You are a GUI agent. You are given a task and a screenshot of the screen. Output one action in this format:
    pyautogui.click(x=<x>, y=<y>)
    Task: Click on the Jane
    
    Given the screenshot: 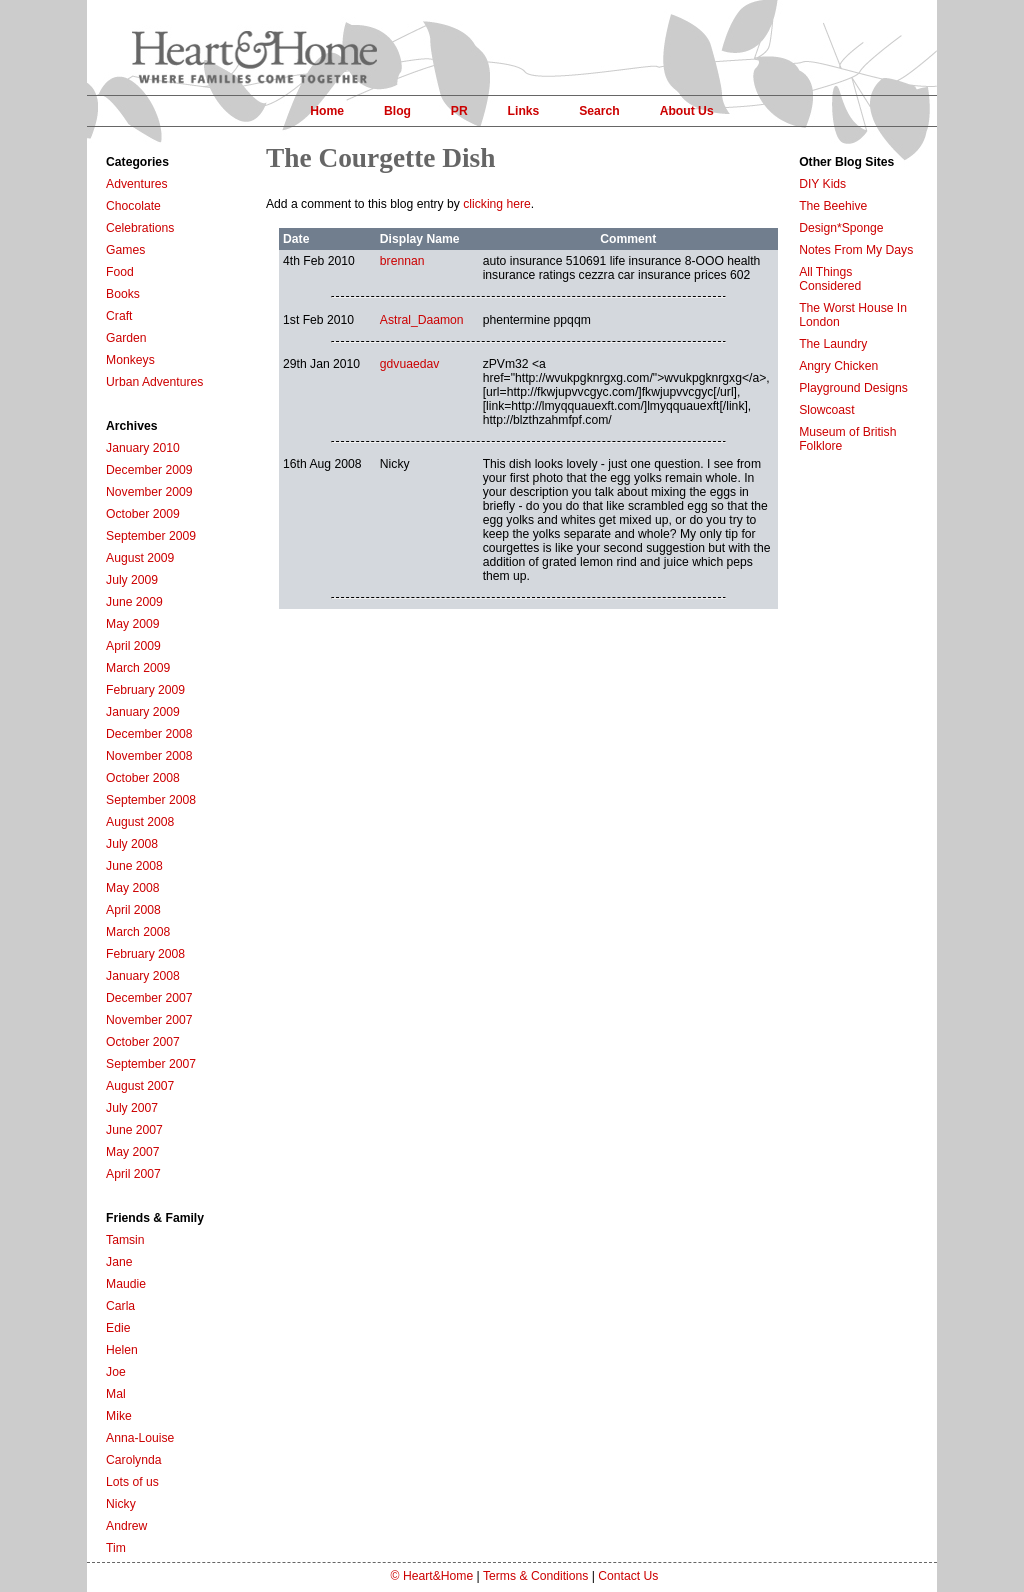 What is the action you would take?
    pyautogui.click(x=119, y=1262)
    